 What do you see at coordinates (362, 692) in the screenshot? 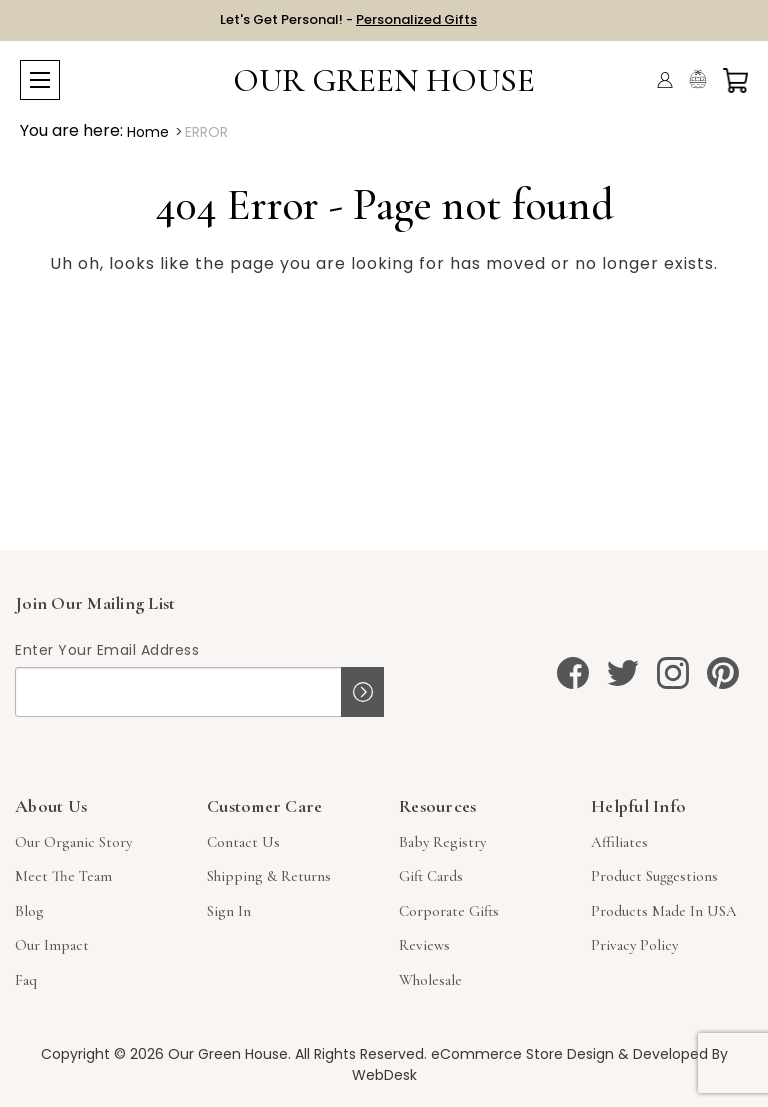
I see `Sign up!` at bounding box center [362, 692].